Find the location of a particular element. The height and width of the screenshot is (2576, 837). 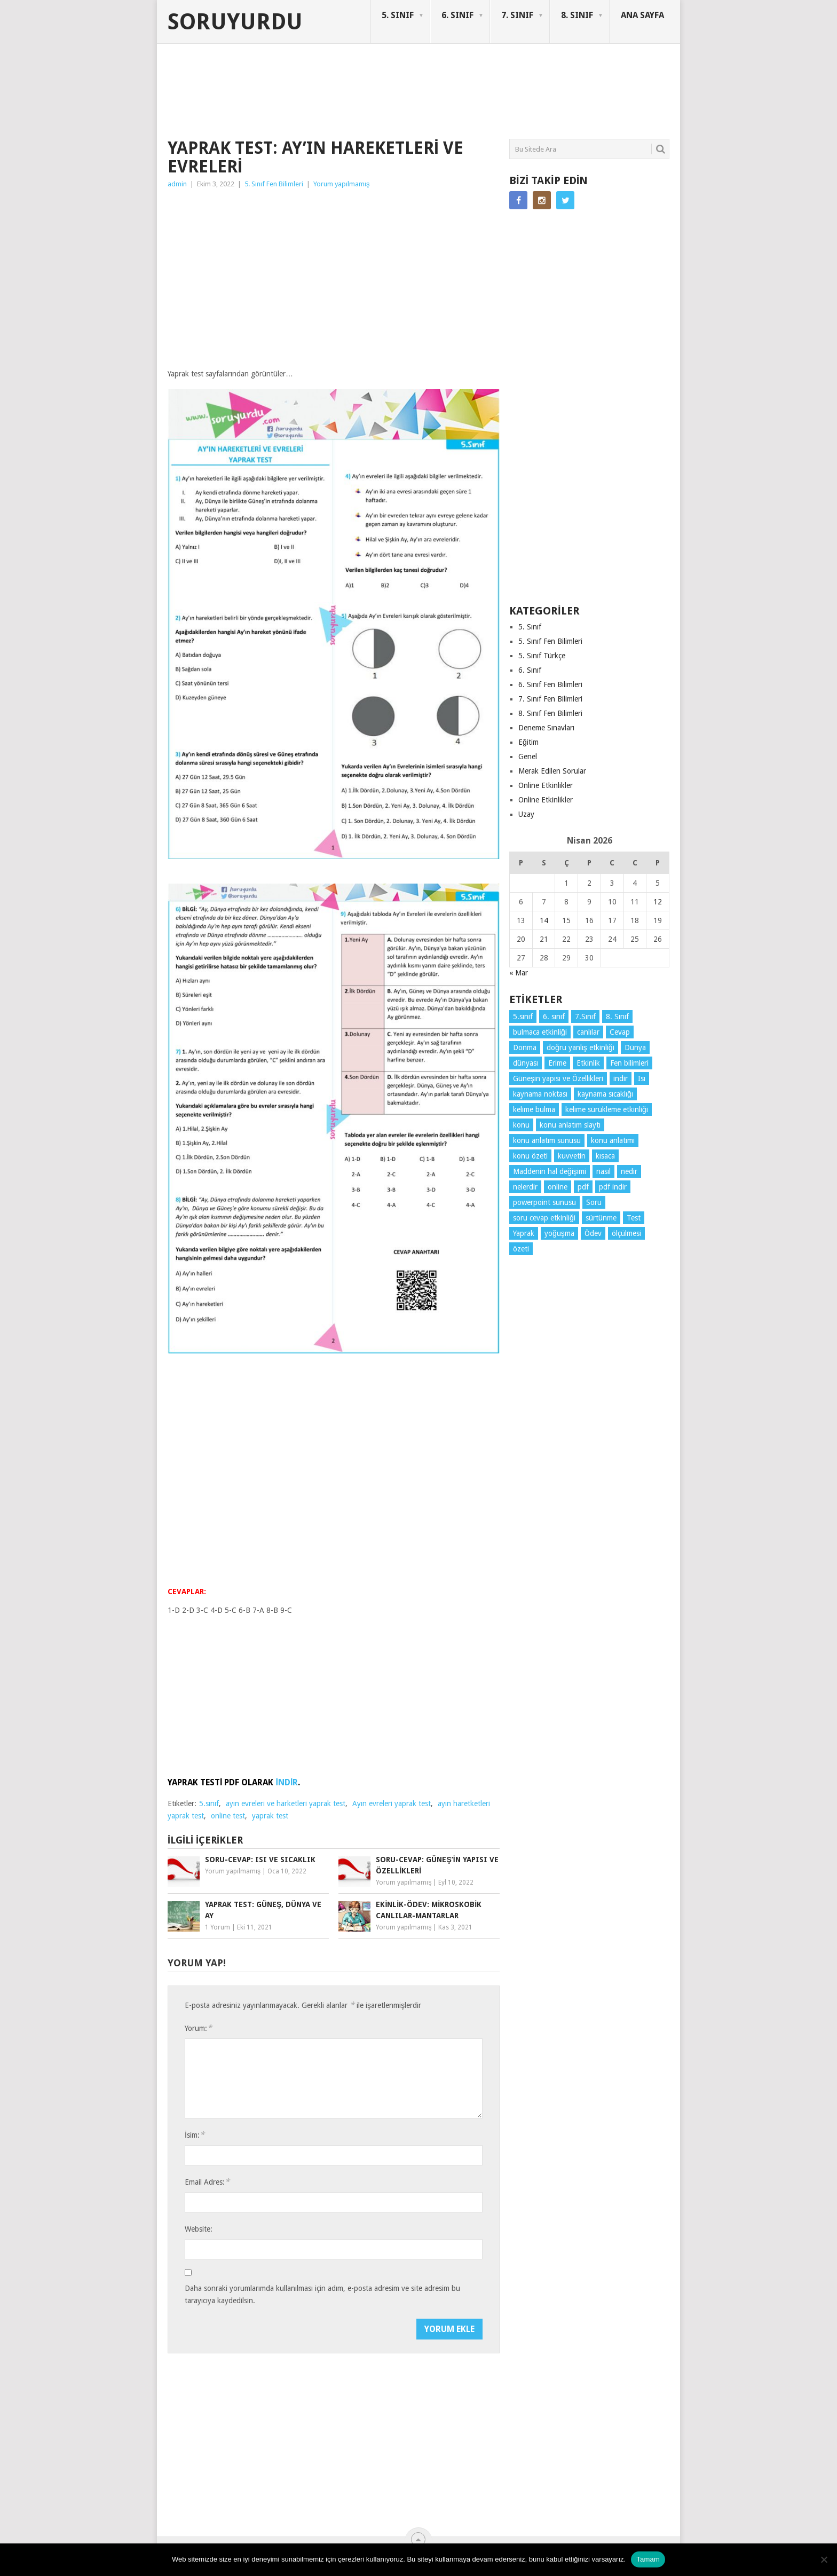

Dünya [Dünya (3 öge)] is located at coordinates (635, 1047).